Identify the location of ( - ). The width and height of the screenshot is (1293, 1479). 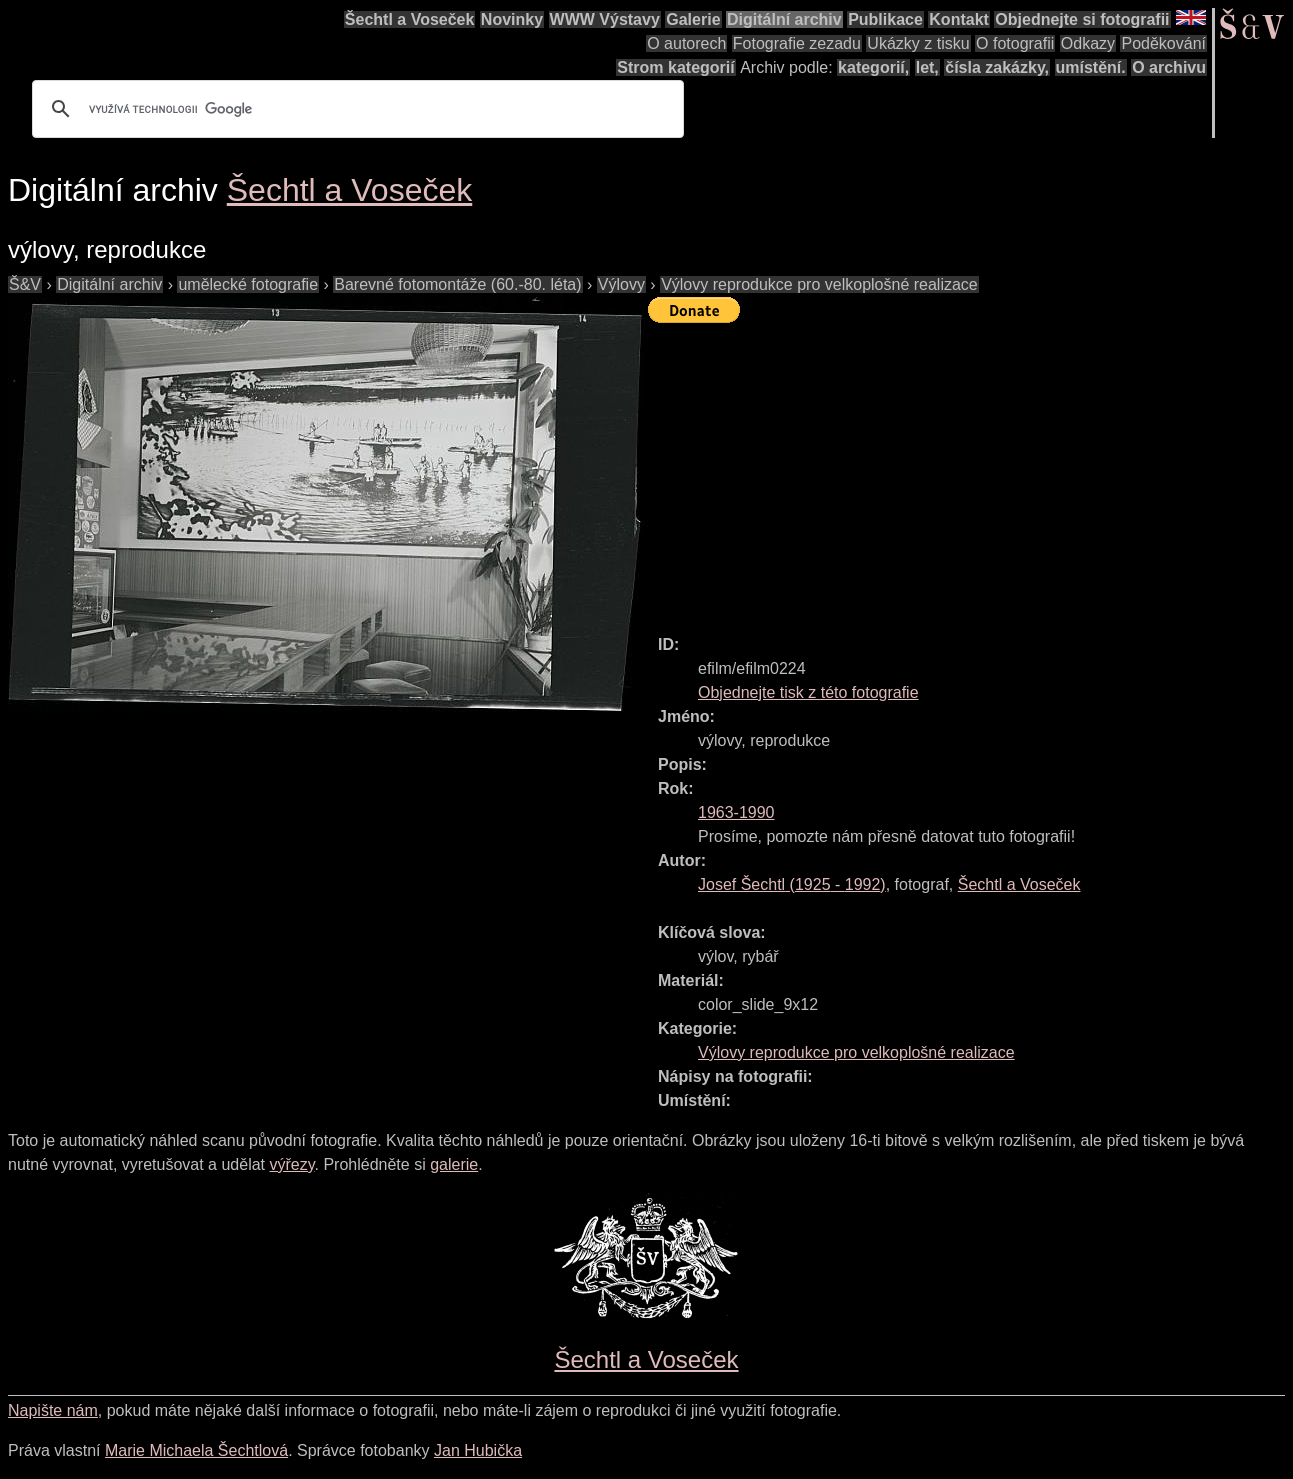
(792, 884).